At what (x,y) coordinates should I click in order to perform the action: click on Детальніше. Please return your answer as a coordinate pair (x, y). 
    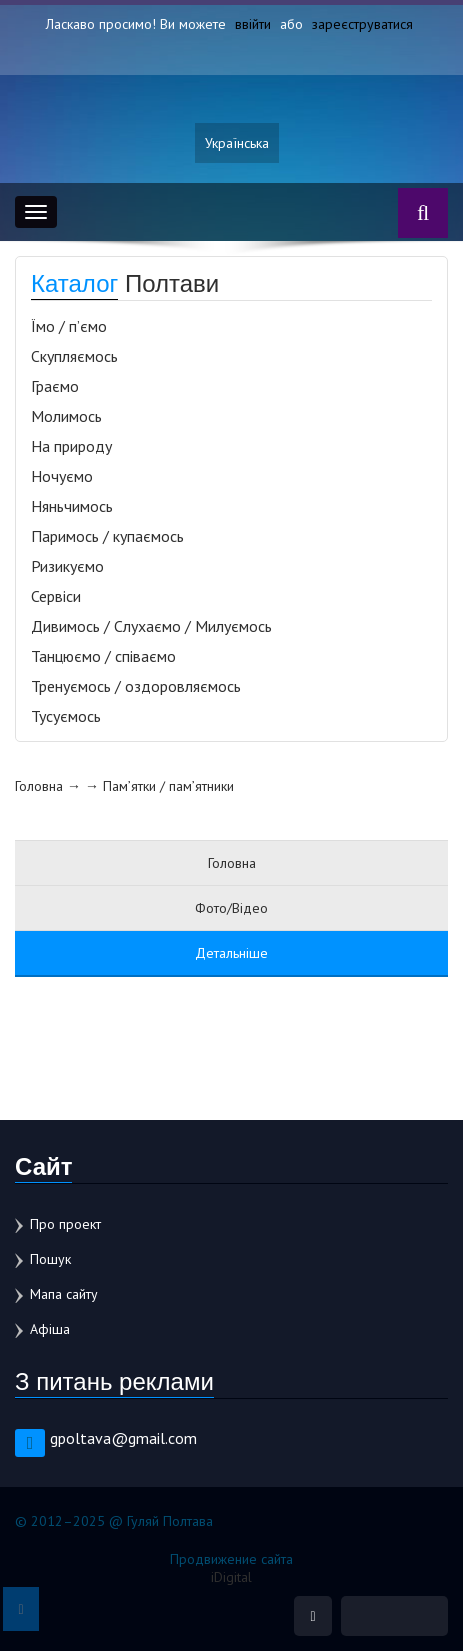
    Looking at the image, I should click on (231, 953).